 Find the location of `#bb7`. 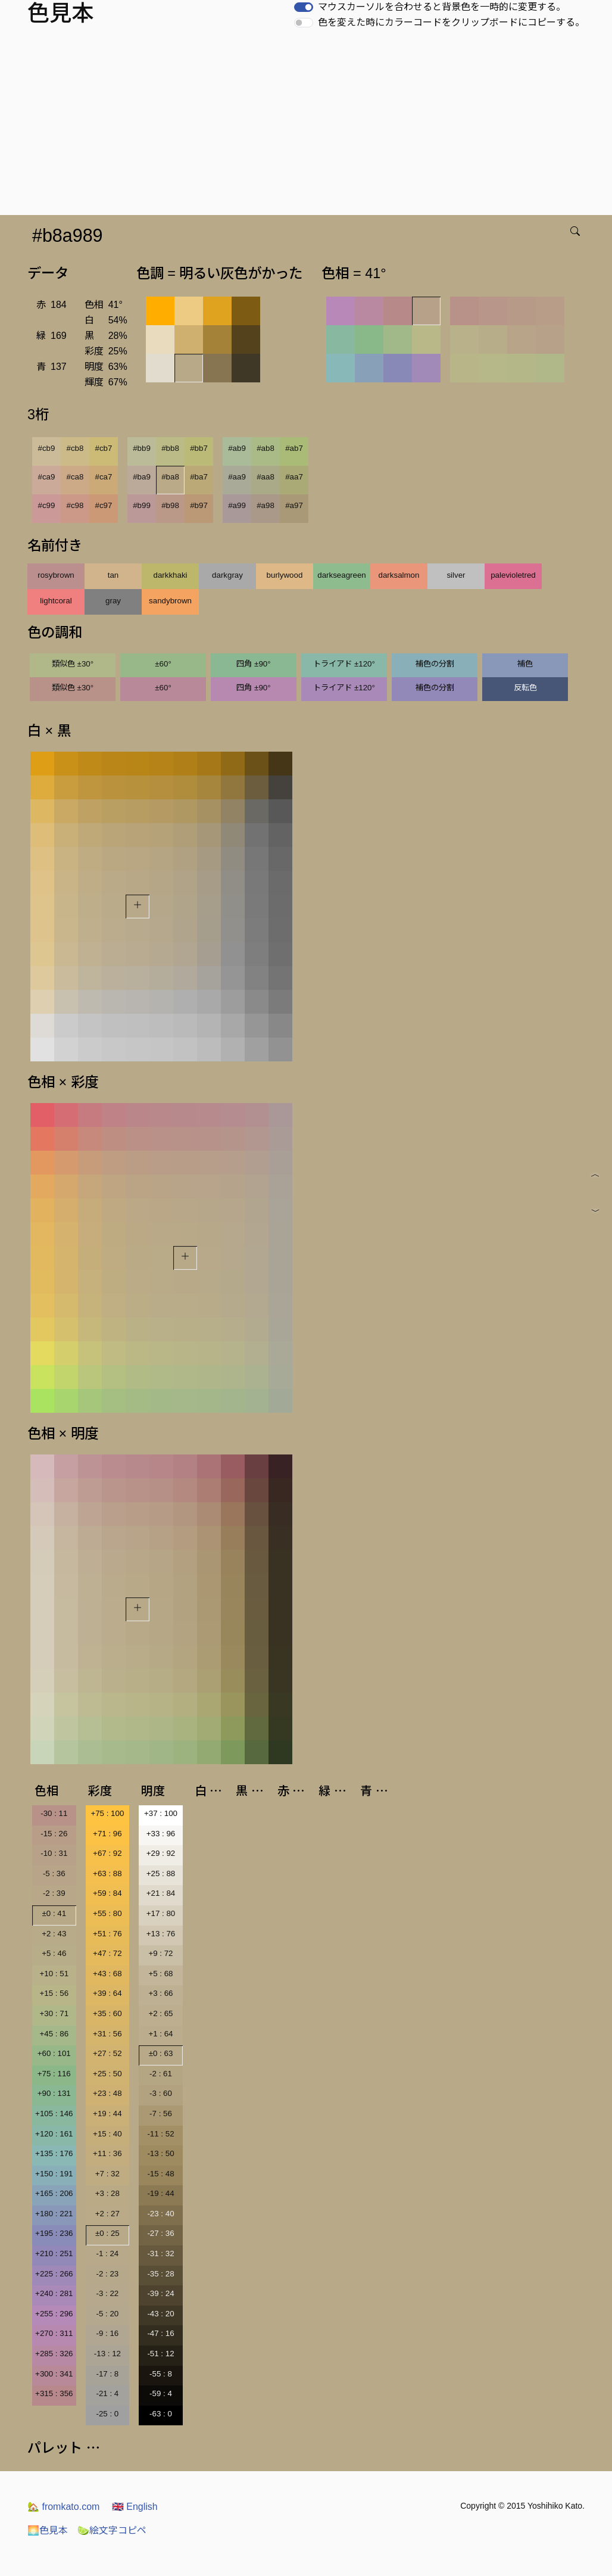

#bb7 is located at coordinates (199, 448).